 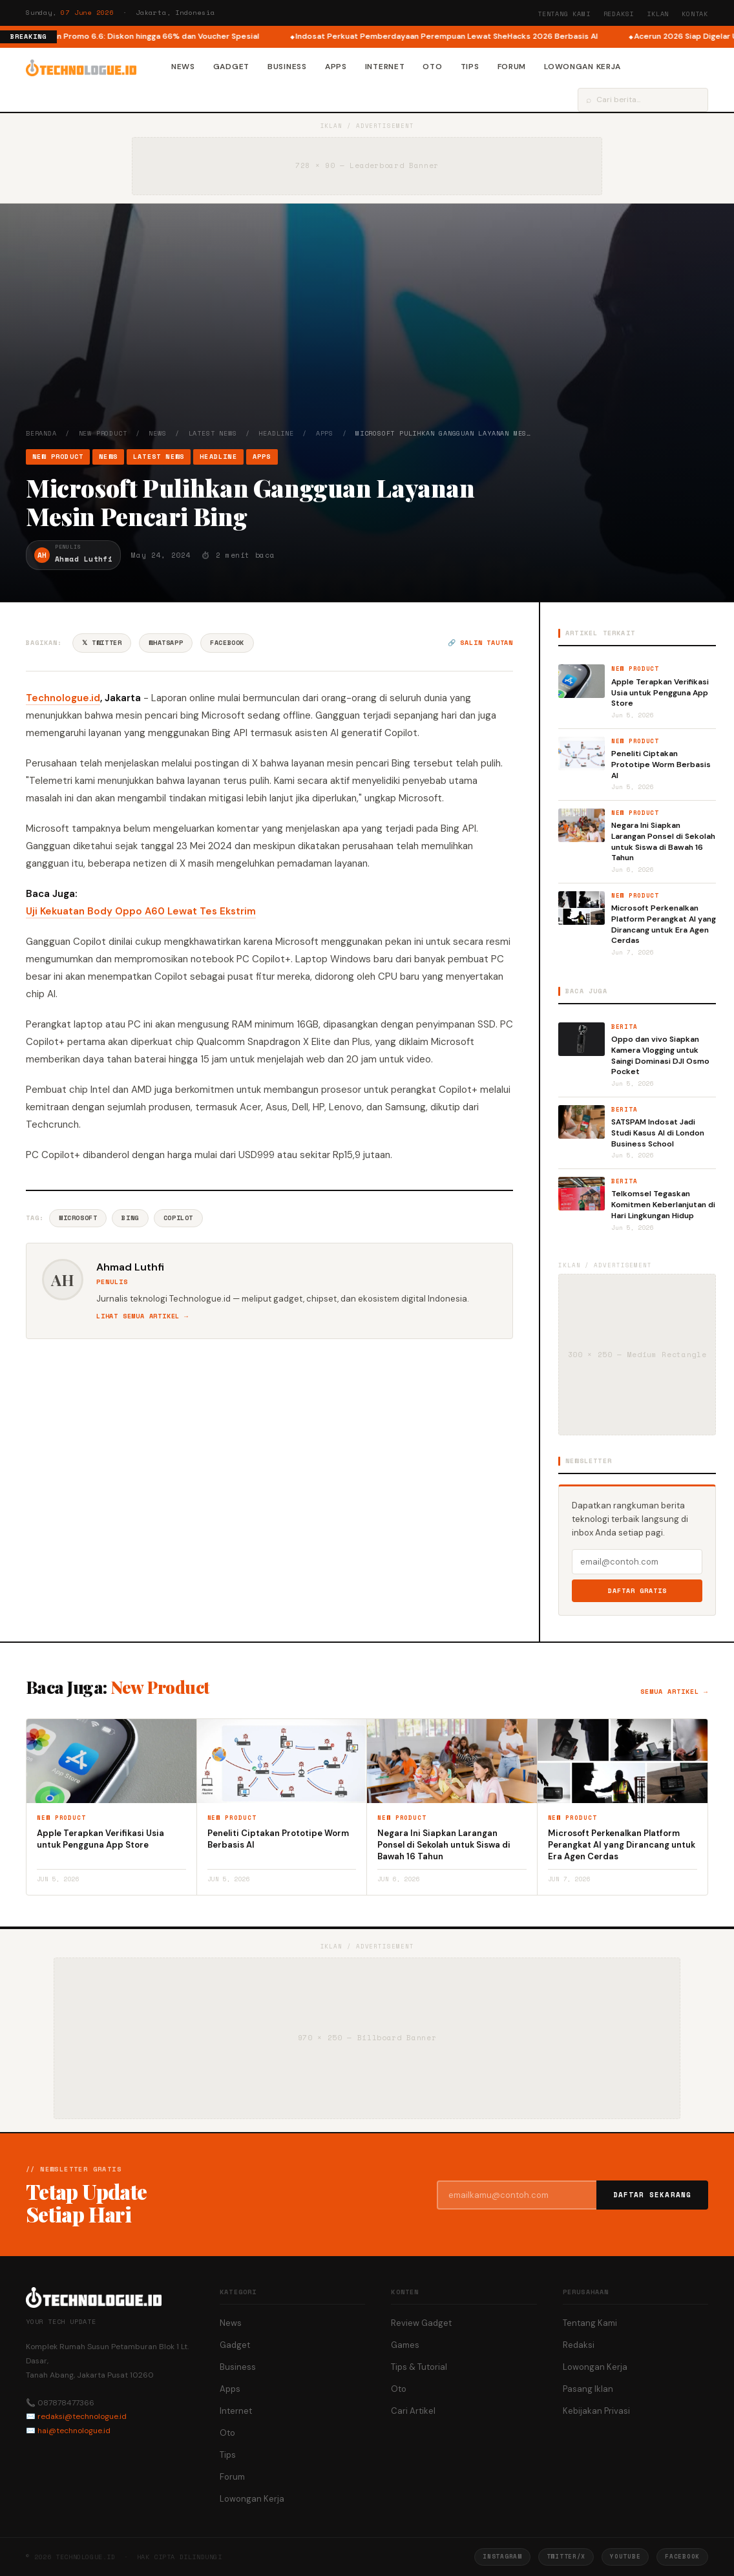 What do you see at coordinates (287, 66) in the screenshot?
I see `Business` at bounding box center [287, 66].